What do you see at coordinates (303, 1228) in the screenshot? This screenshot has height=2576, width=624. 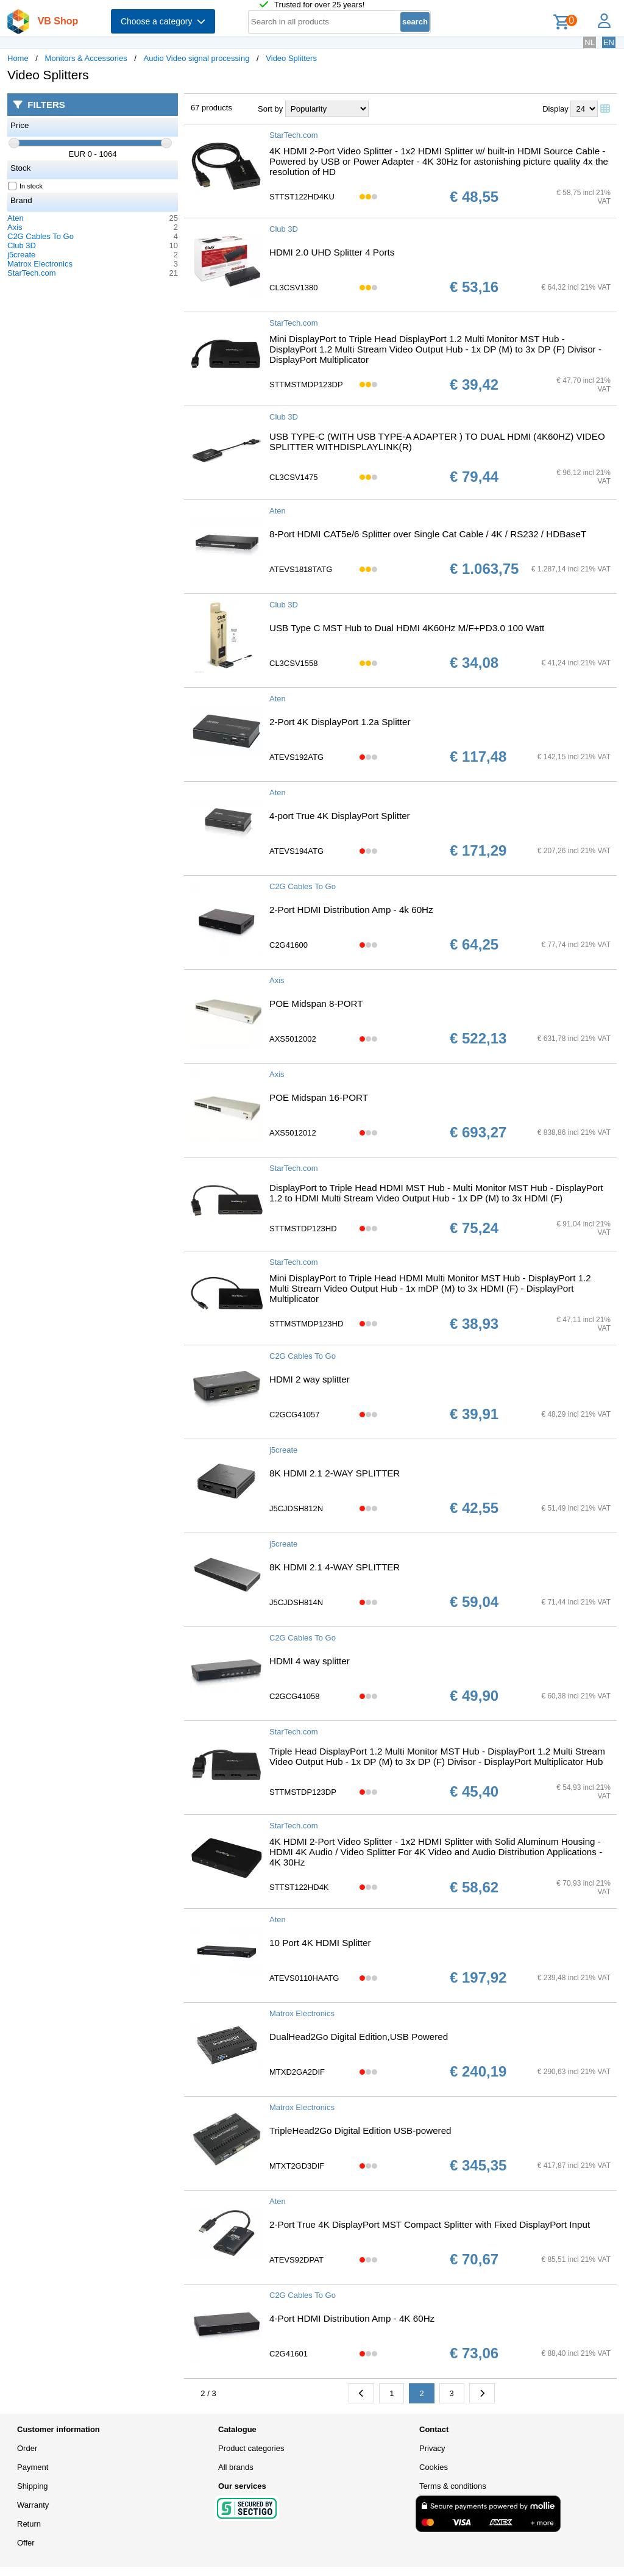 I see `STTMSTDP123HD` at bounding box center [303, 1228].